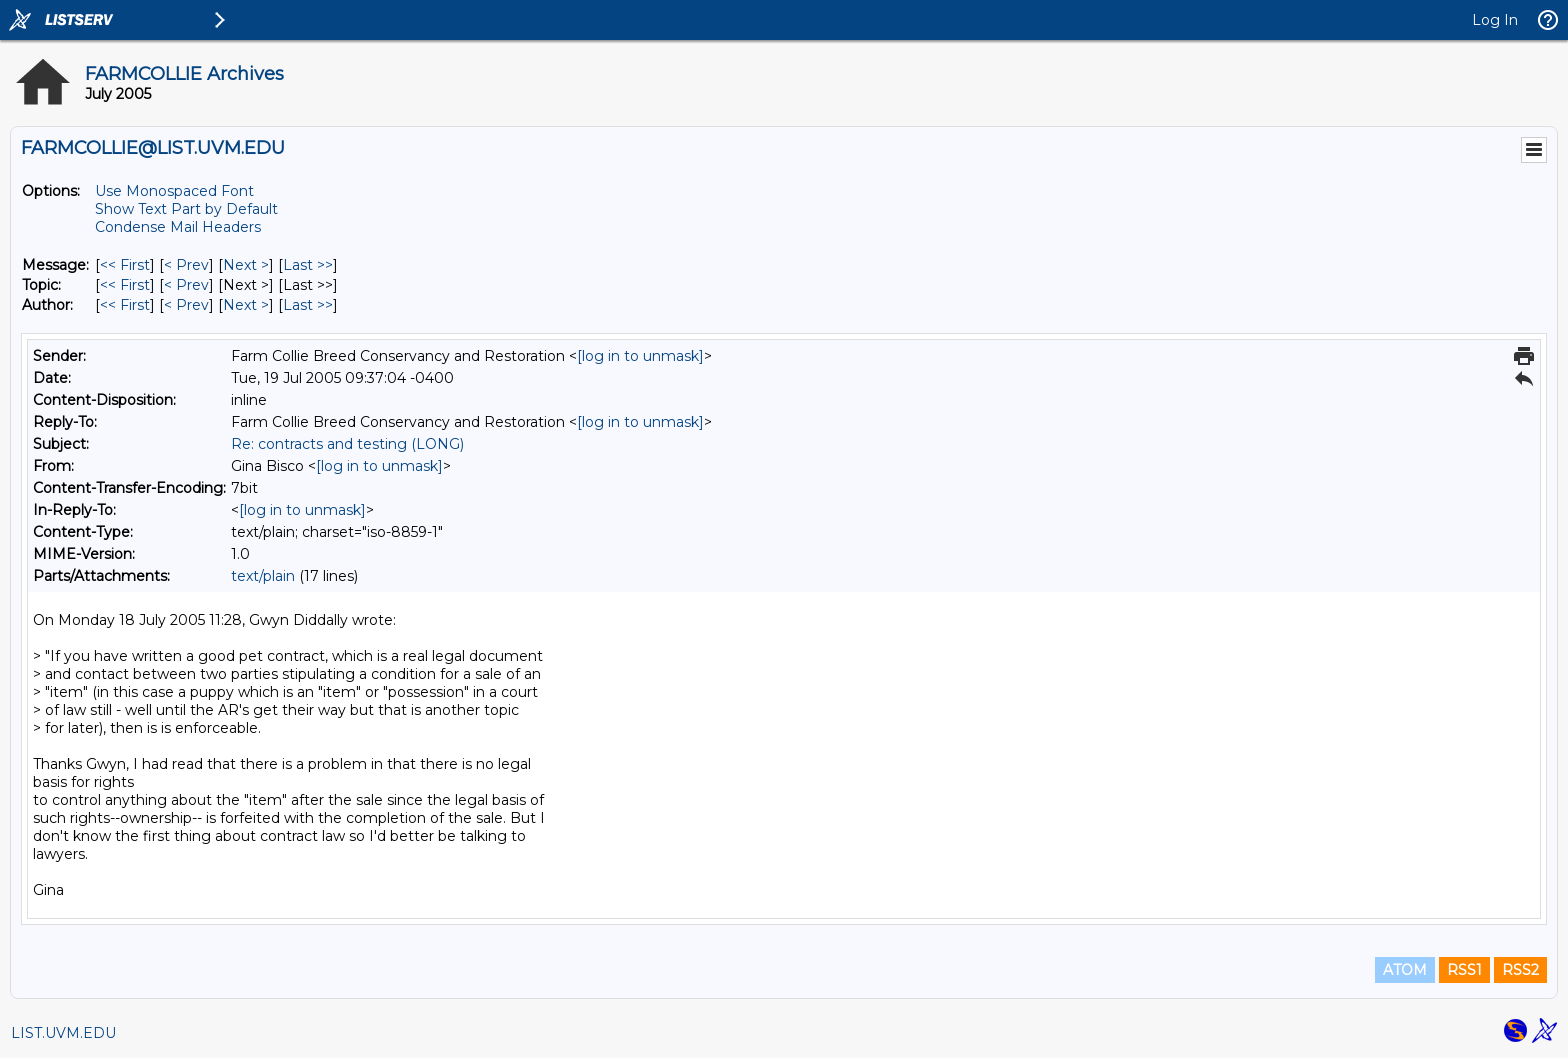 The width and height of the screenshot is (1568, 1058). I want to click on LIST.UVM.EDU, so click(63, 1033).